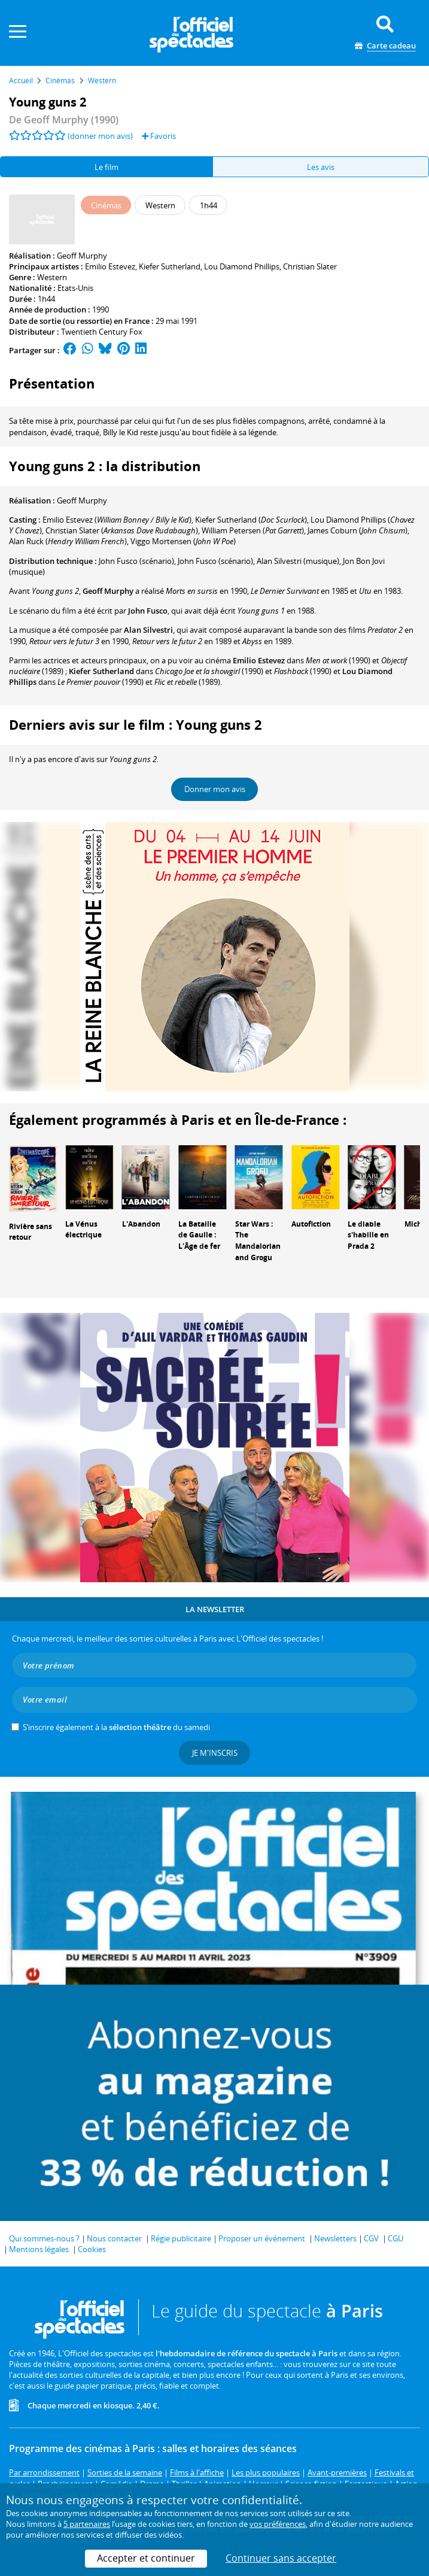 This screenshot has width=429, height=2576. What do you see at coordinates (110, 266) in the screenshot?
I see `Emilio Estevez` at bounding box center [110, 266].